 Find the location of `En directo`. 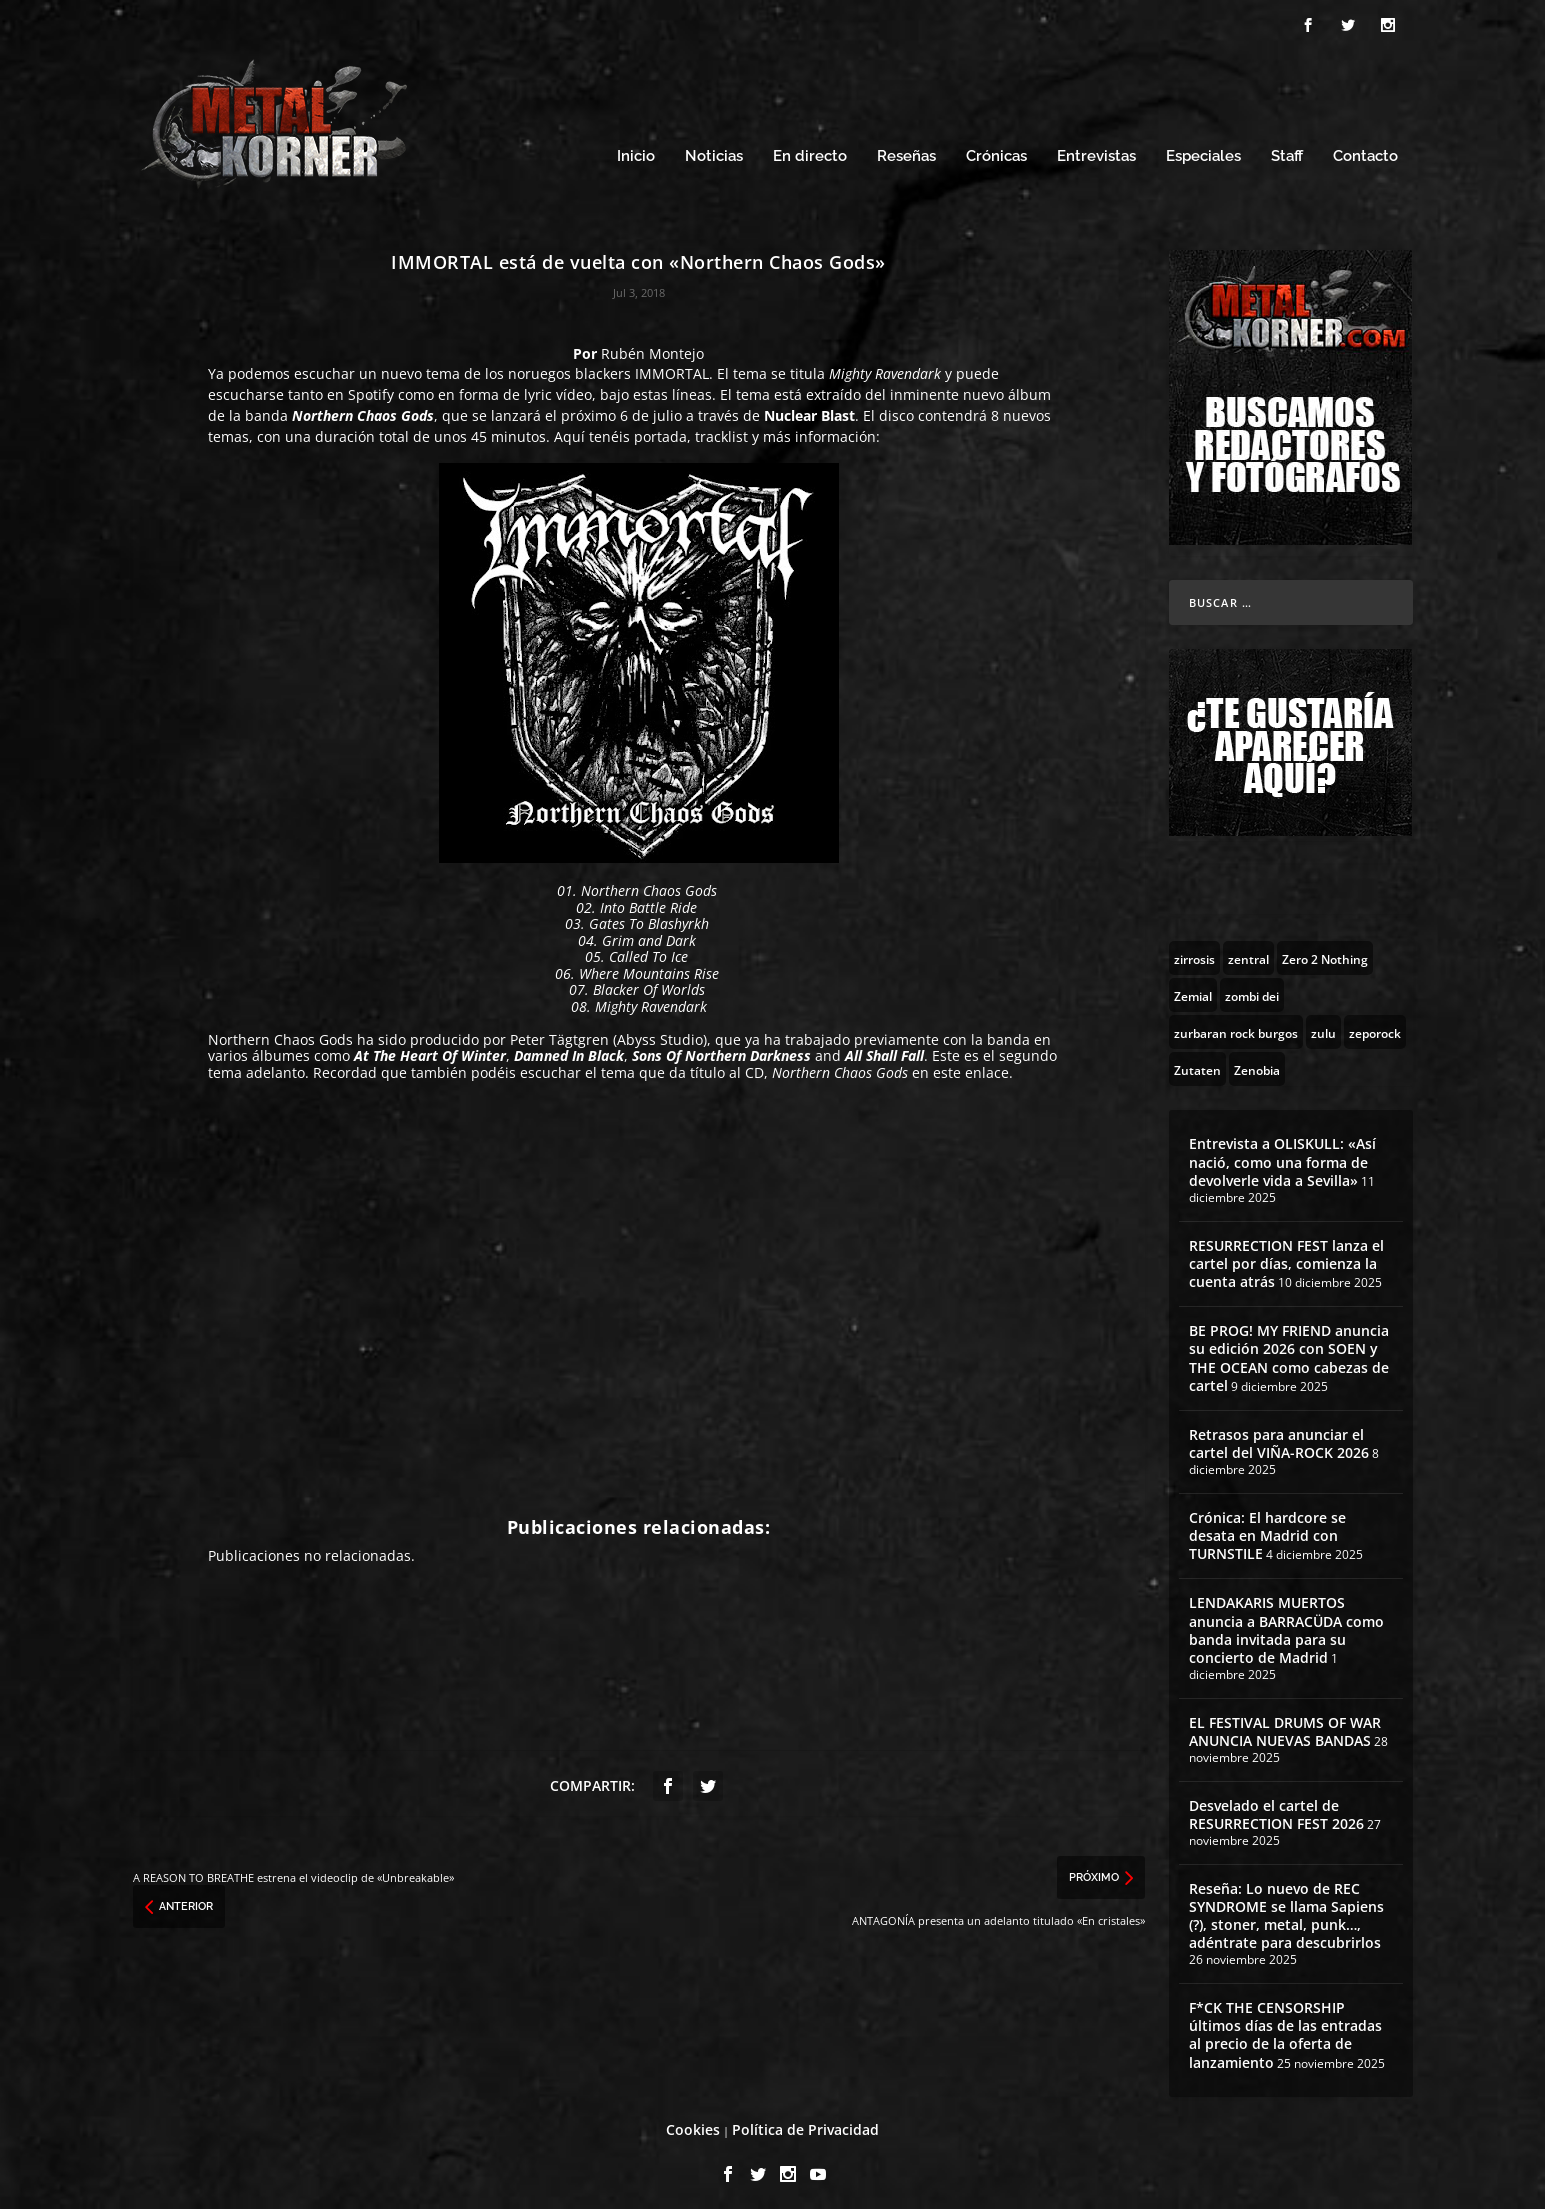

En directo is located at coordinates (810, 147).